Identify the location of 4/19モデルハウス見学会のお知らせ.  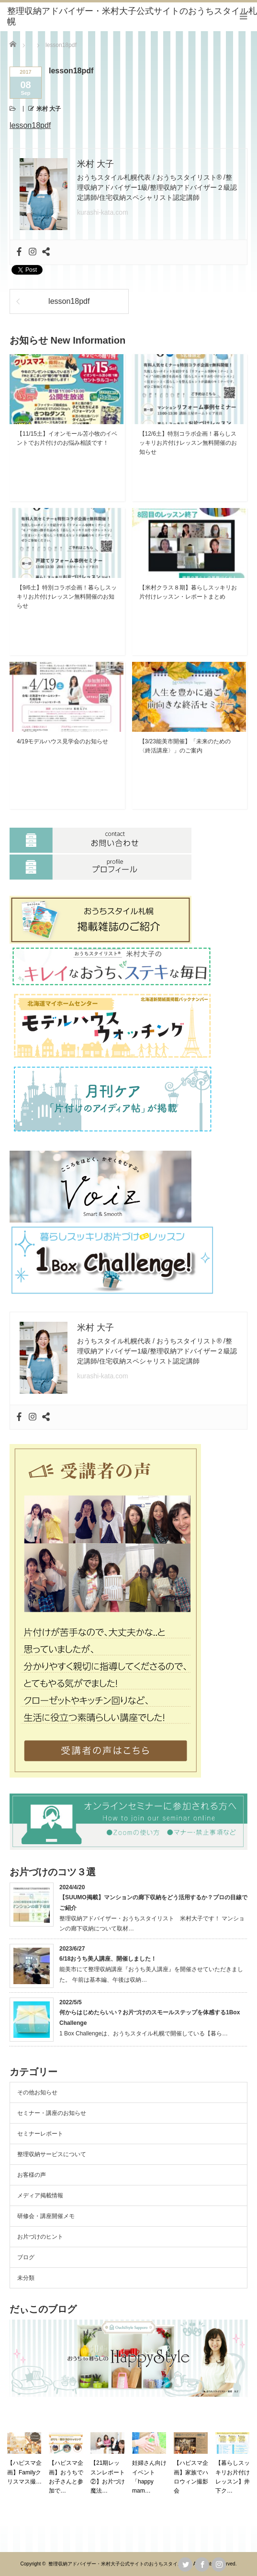
(62, 741).